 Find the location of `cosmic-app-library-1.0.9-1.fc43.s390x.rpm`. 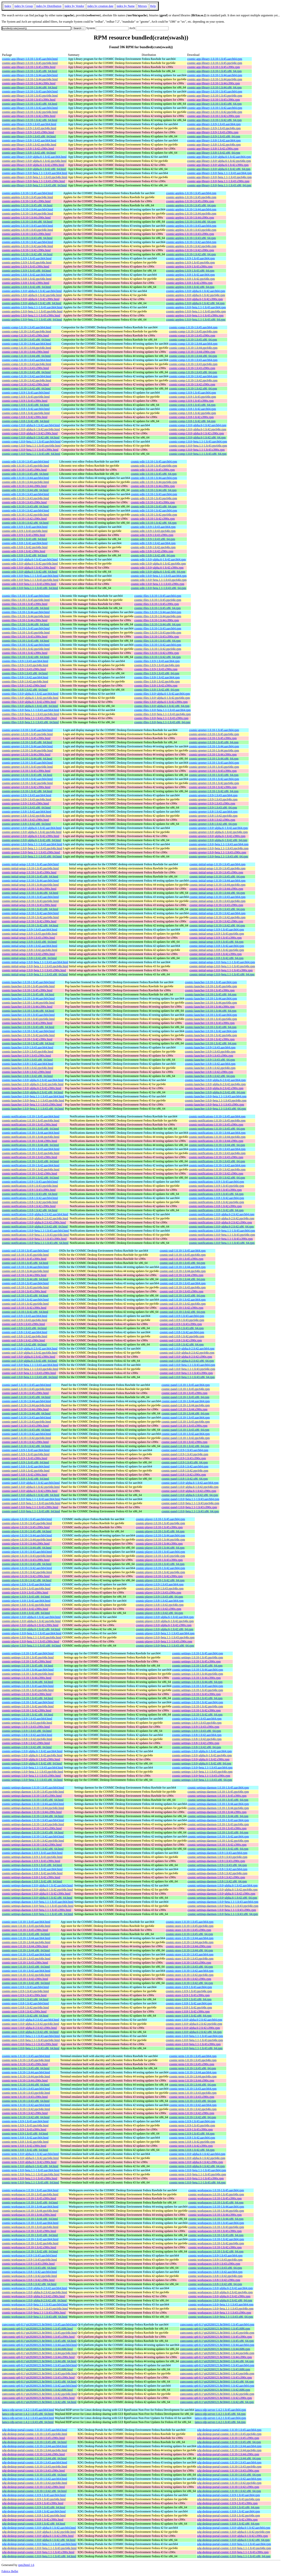

cosmic-app-library-1.0.9-1.fc43.s390x.rpm is located at coordinates (212, 132).